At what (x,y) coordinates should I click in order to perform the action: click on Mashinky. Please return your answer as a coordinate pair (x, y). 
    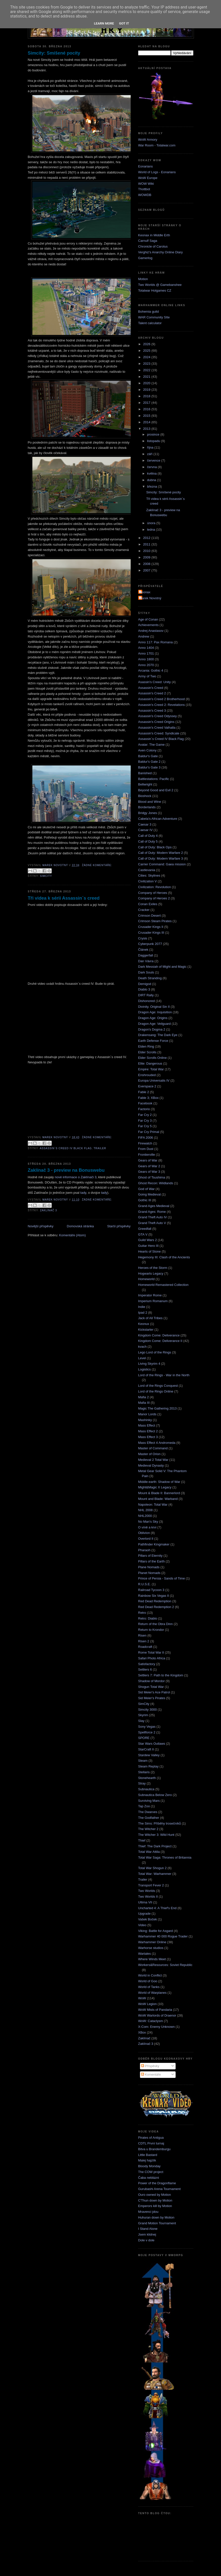
    Looking at the image, I should click on (145, 1420).